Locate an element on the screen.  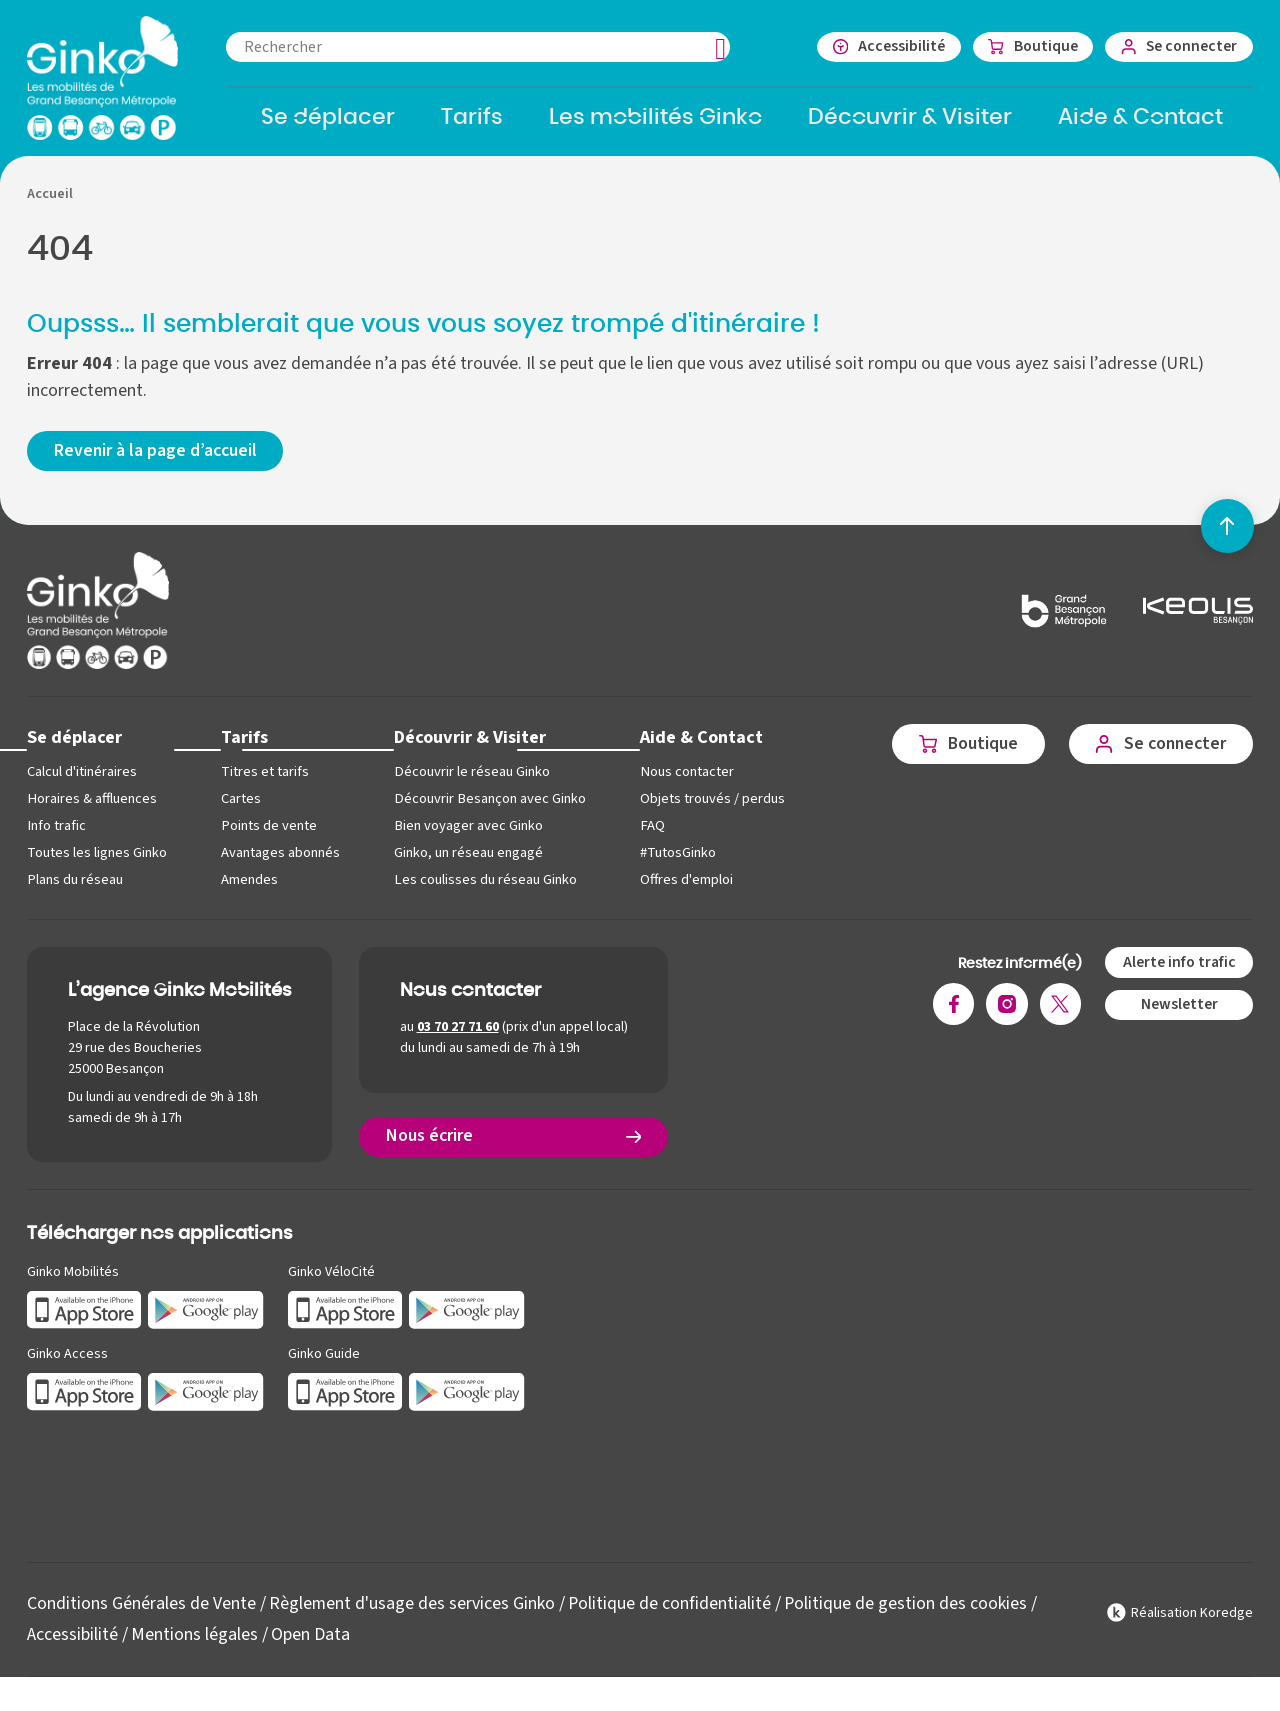
Info trafic is located at coordinates (56, 833).